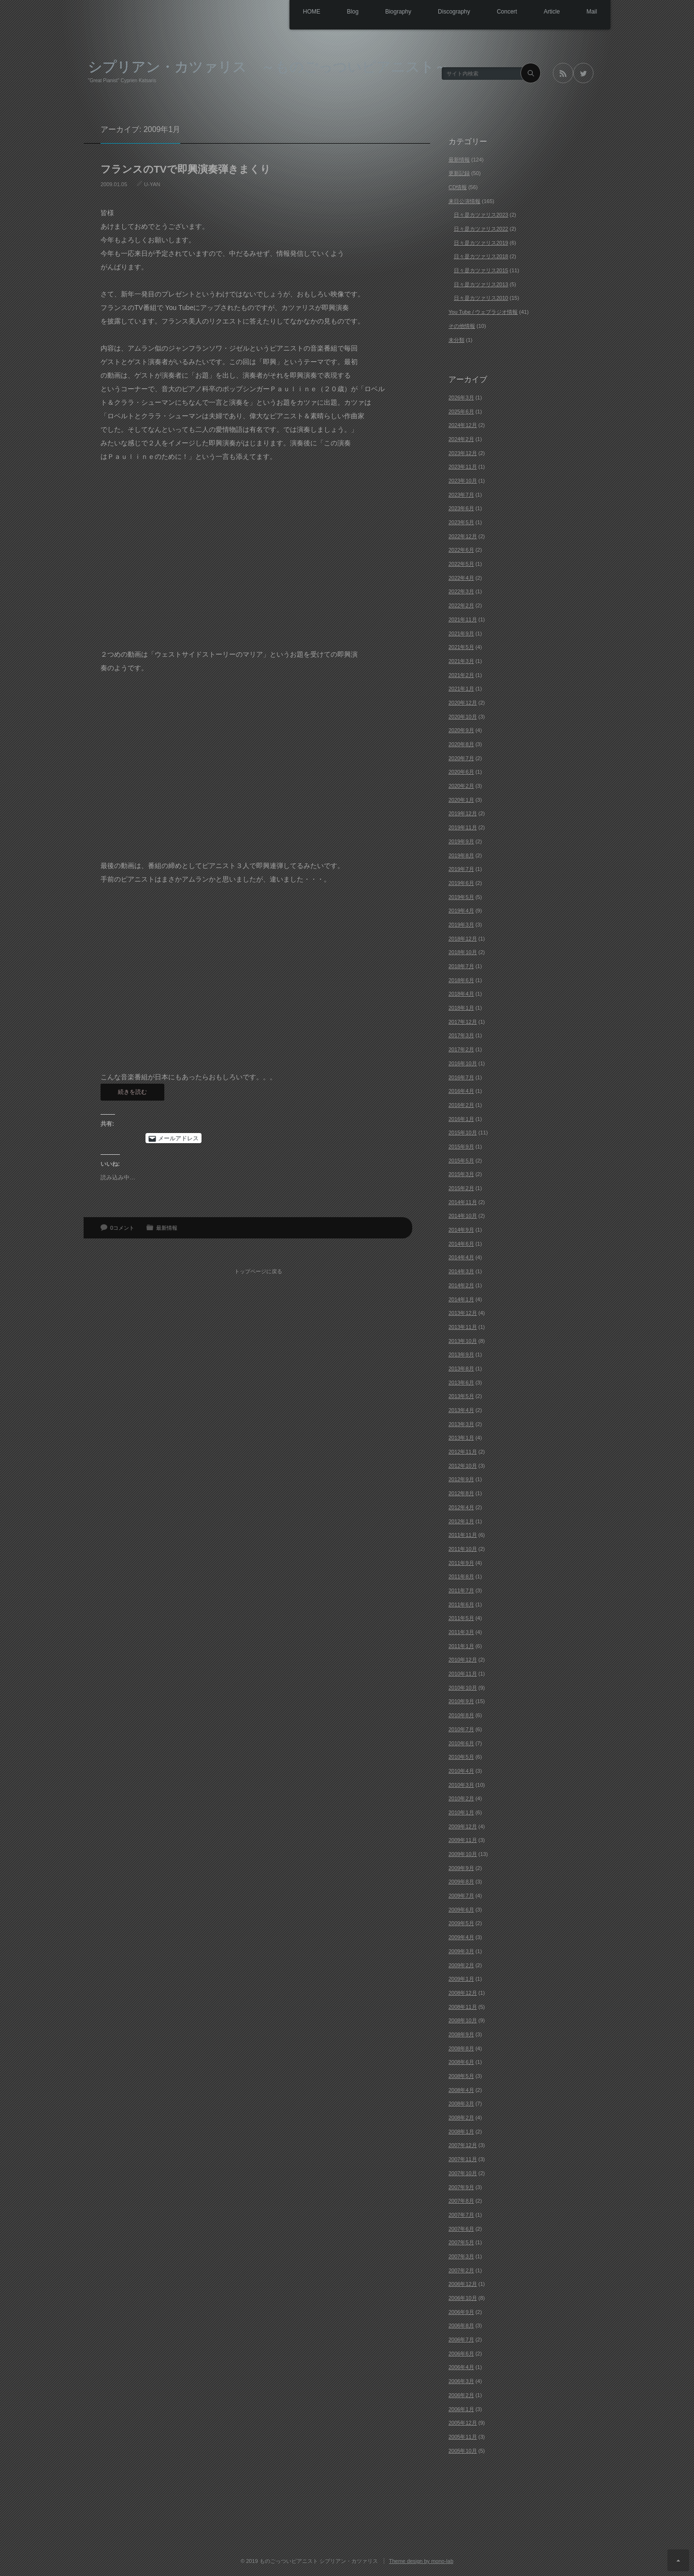 This screenshot has width=694, height=2576. Describe the element at coordinates (481, 256) in the screenshot. I see `日々是カツァリス2018` at that location.